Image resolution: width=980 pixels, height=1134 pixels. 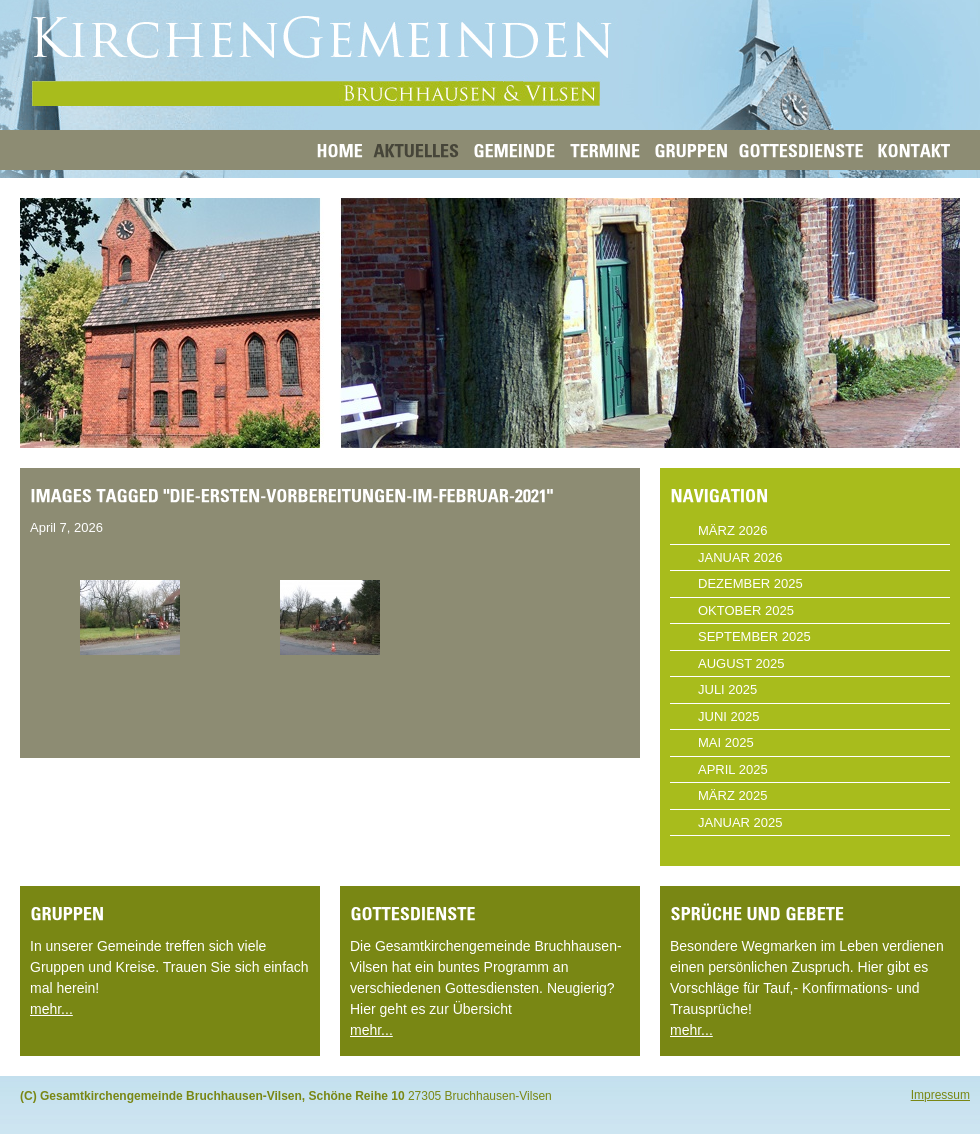 I want to click on August 2025, so click(x=741, y=663).